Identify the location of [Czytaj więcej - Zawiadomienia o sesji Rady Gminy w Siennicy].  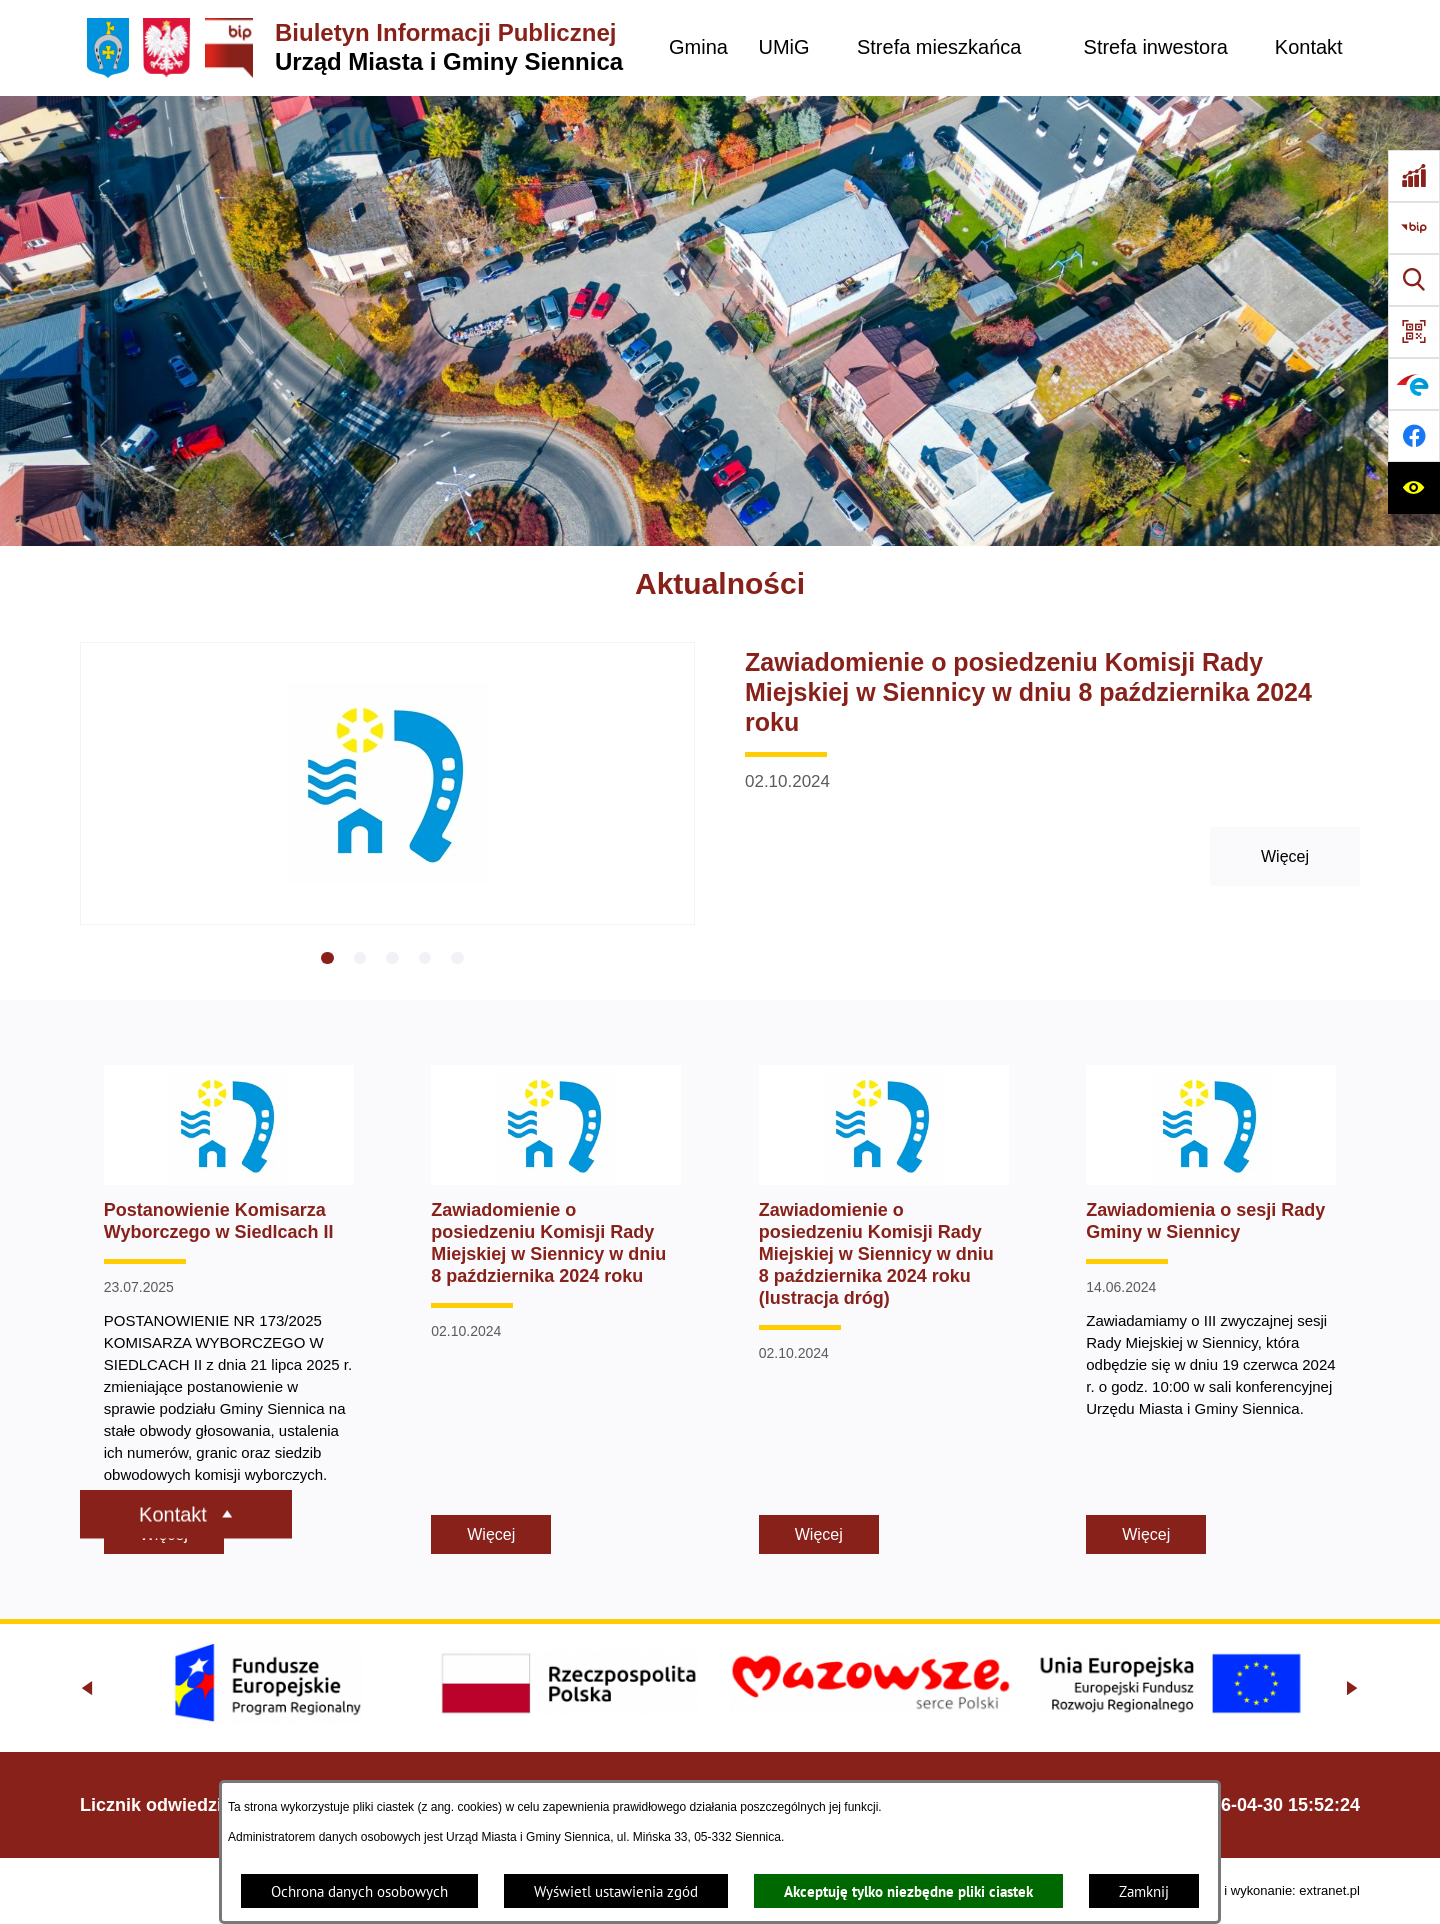
(1211, 1309).